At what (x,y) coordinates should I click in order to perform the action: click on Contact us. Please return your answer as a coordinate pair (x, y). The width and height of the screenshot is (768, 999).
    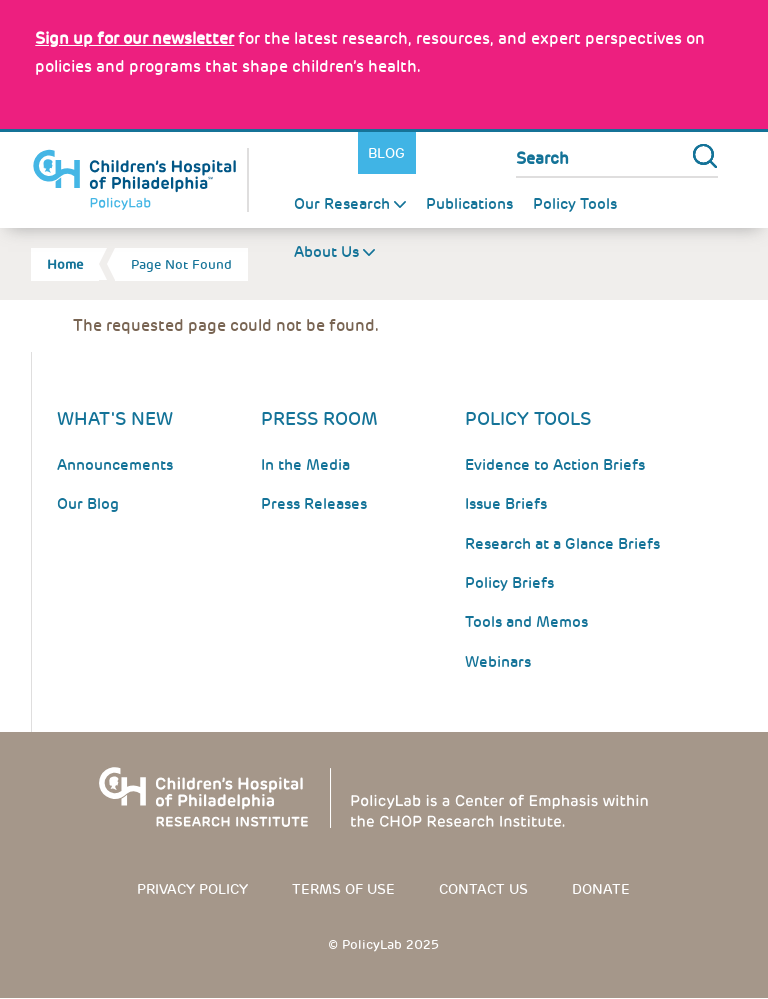
    Looking at the image, I should click on (483, 889).